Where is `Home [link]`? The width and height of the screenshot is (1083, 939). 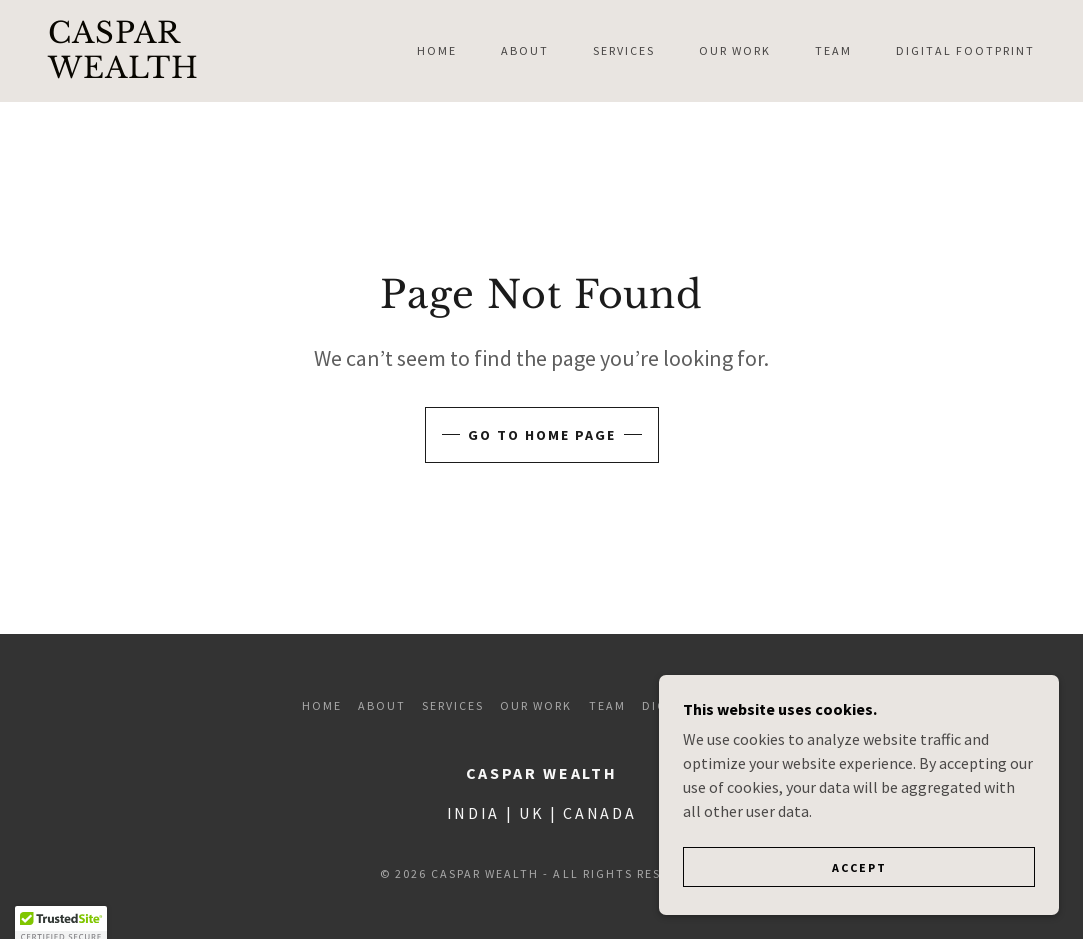
Home [link] is located at coordinates (437, 50).